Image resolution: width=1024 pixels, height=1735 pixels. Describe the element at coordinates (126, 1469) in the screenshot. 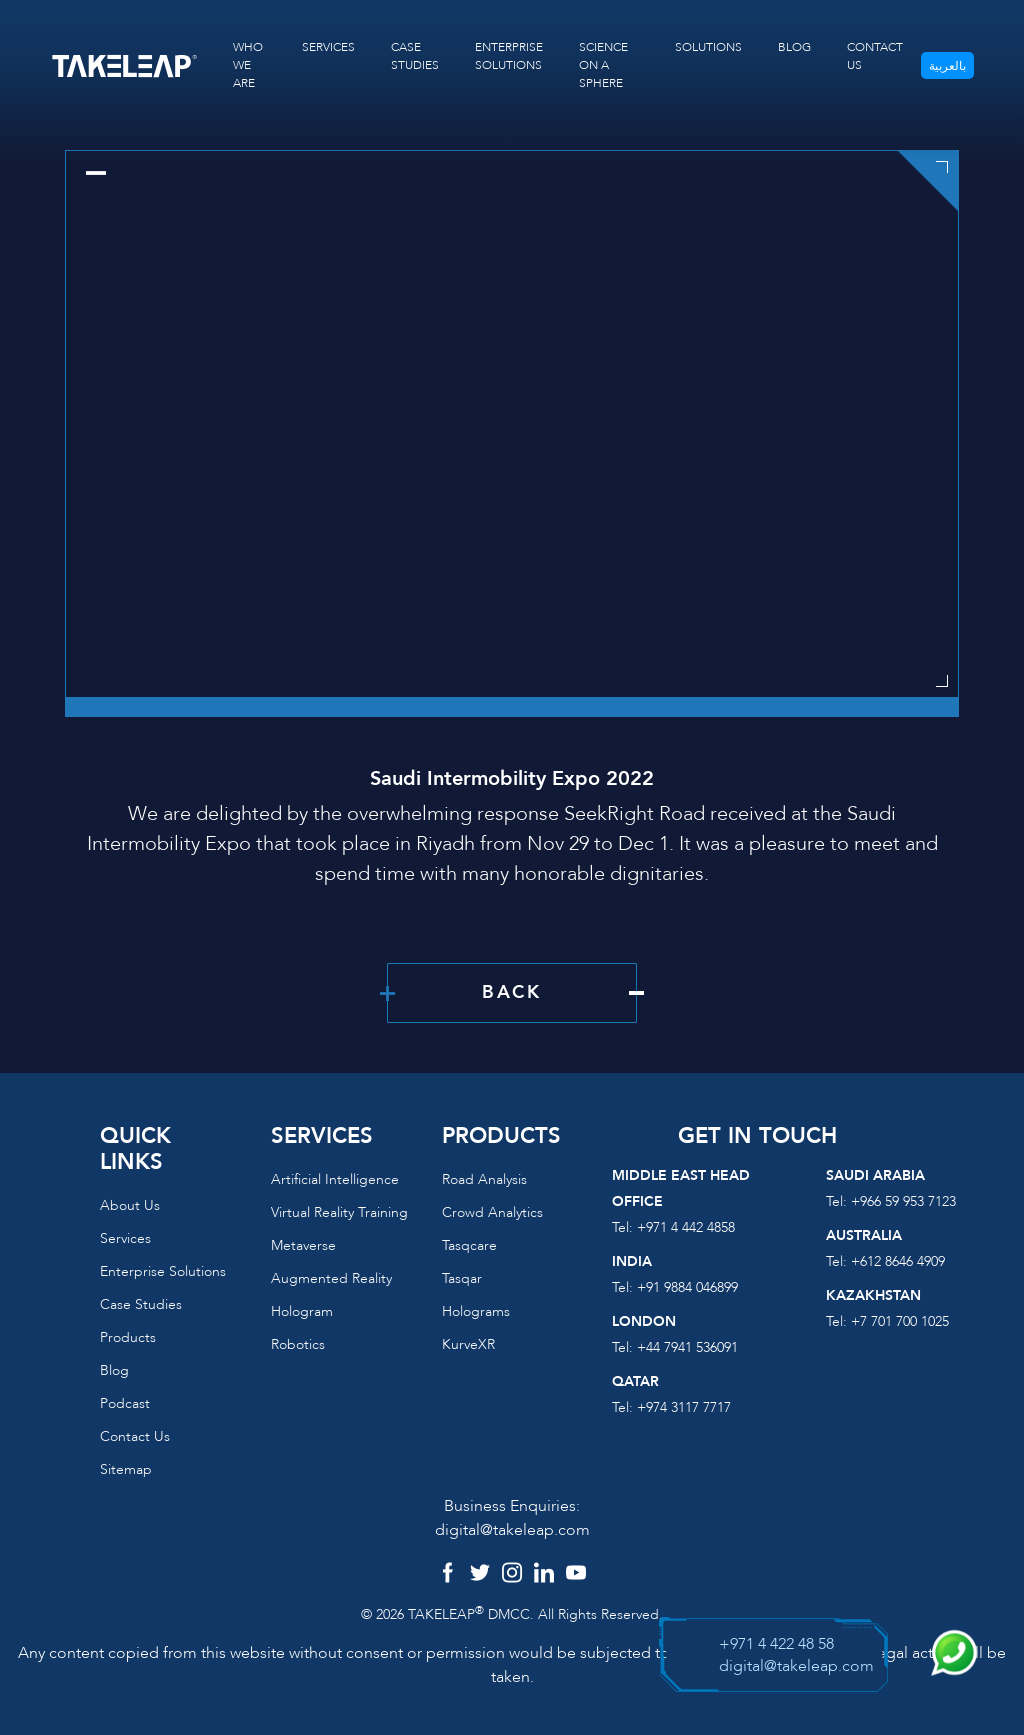

I see `Sitemap` at that location.